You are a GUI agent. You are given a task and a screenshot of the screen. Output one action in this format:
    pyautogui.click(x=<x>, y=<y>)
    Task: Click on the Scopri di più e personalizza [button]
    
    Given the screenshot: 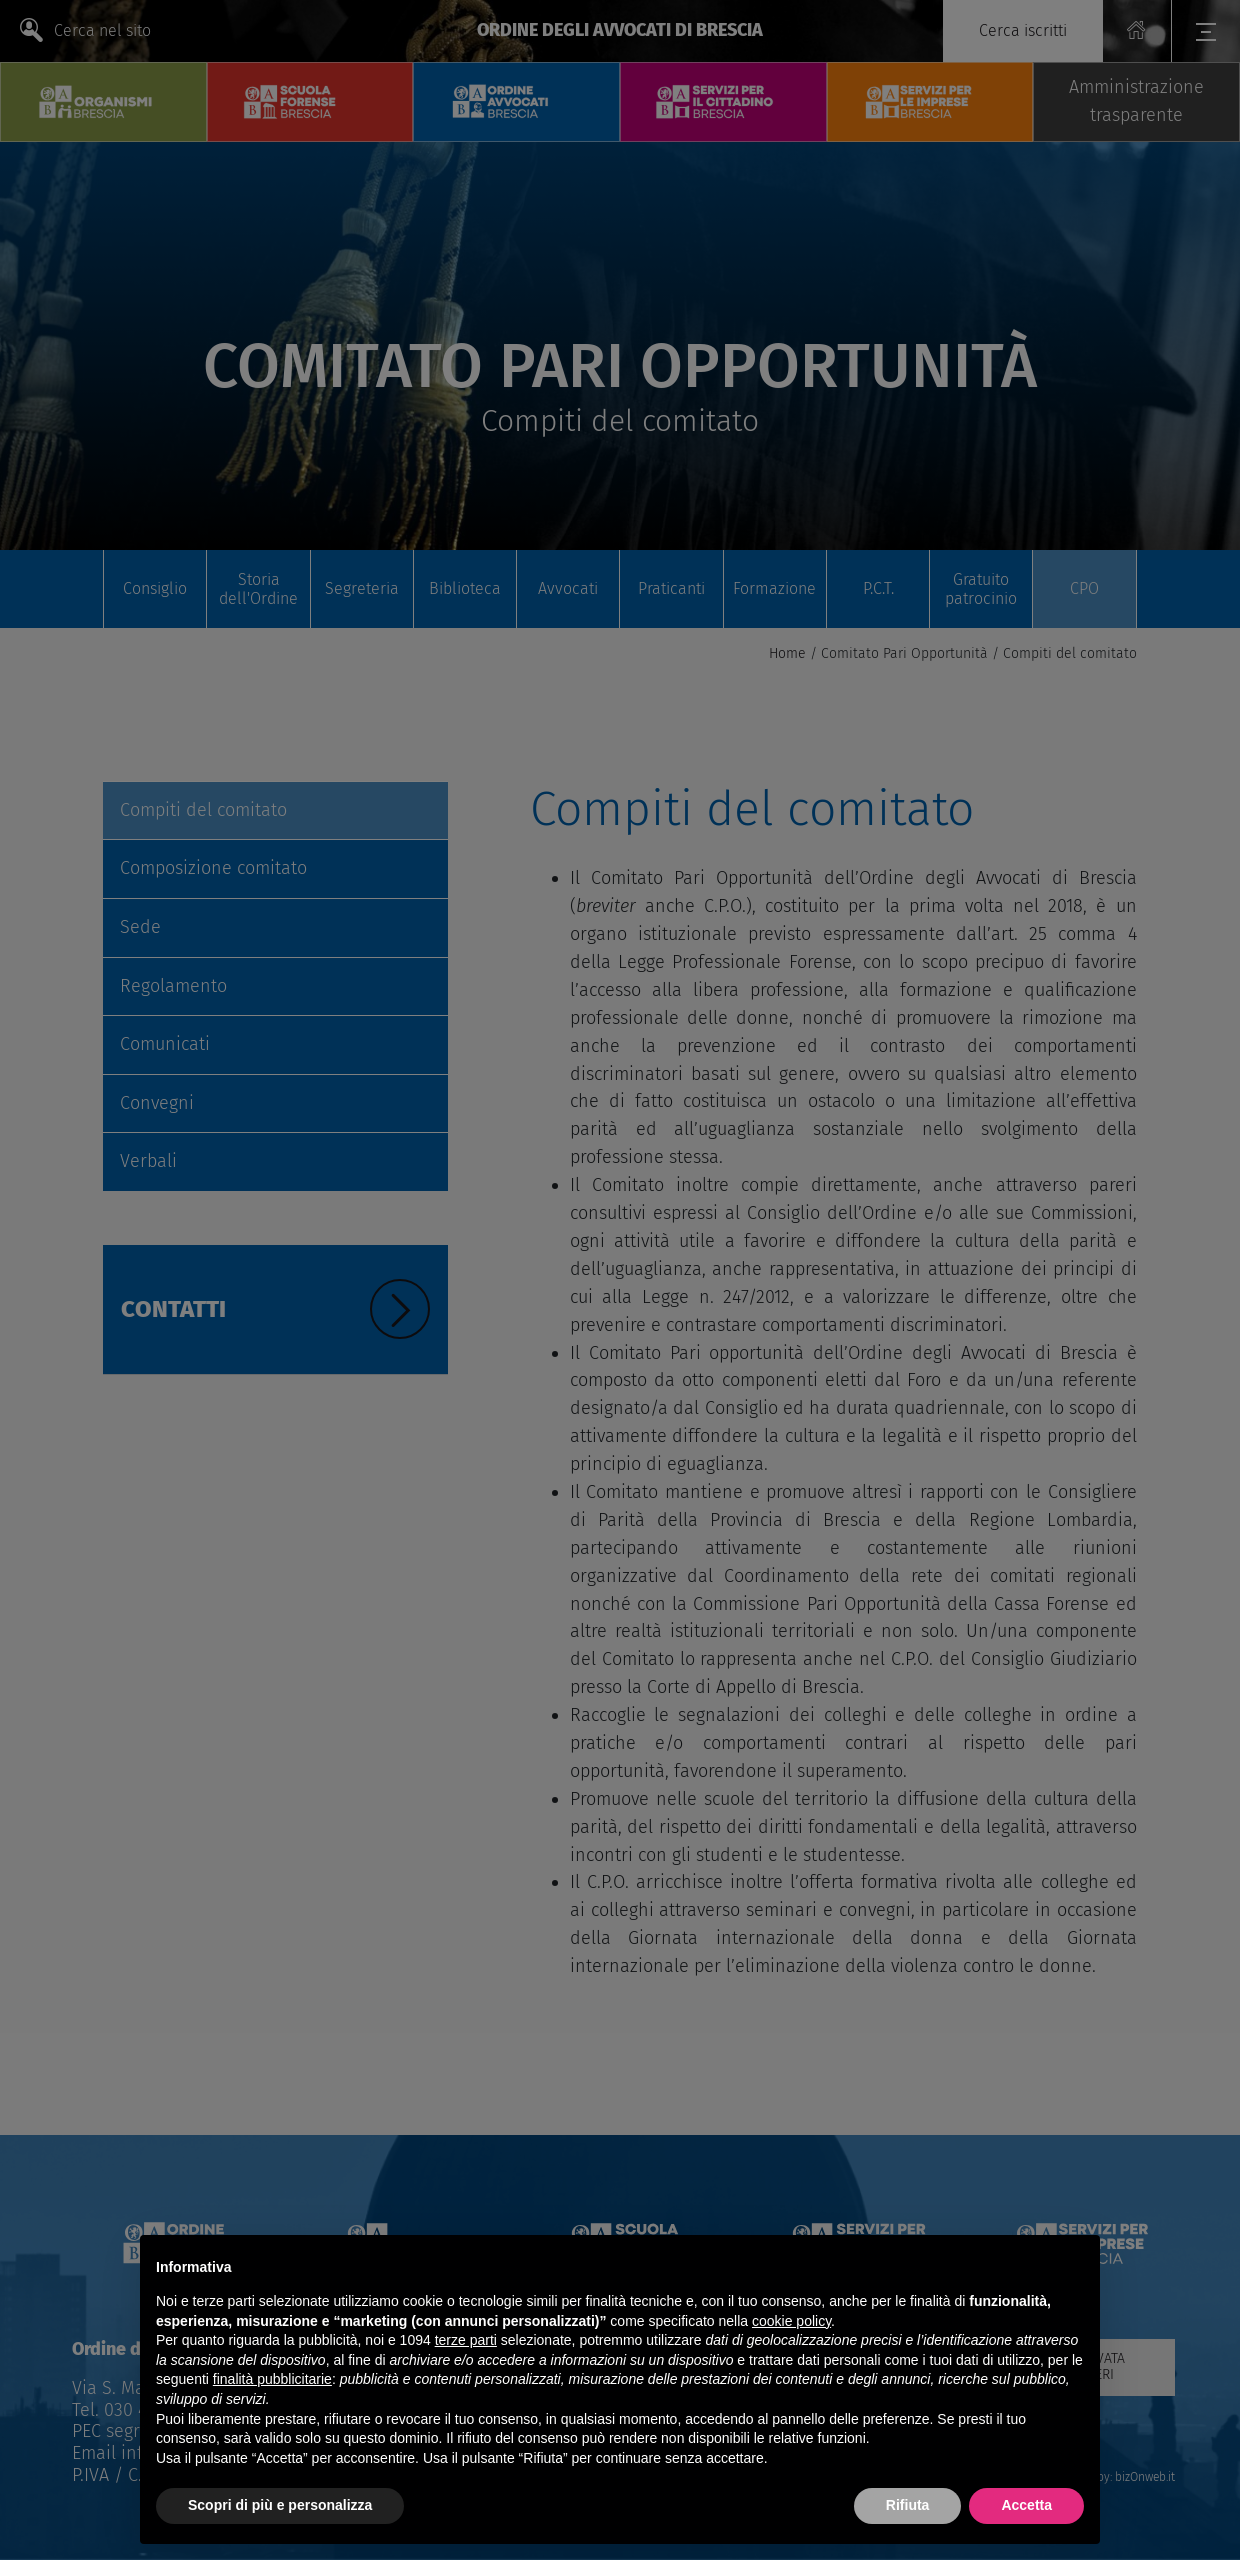 What is the action you would take?
    pyautogui.click(x=280, y=2505)
    